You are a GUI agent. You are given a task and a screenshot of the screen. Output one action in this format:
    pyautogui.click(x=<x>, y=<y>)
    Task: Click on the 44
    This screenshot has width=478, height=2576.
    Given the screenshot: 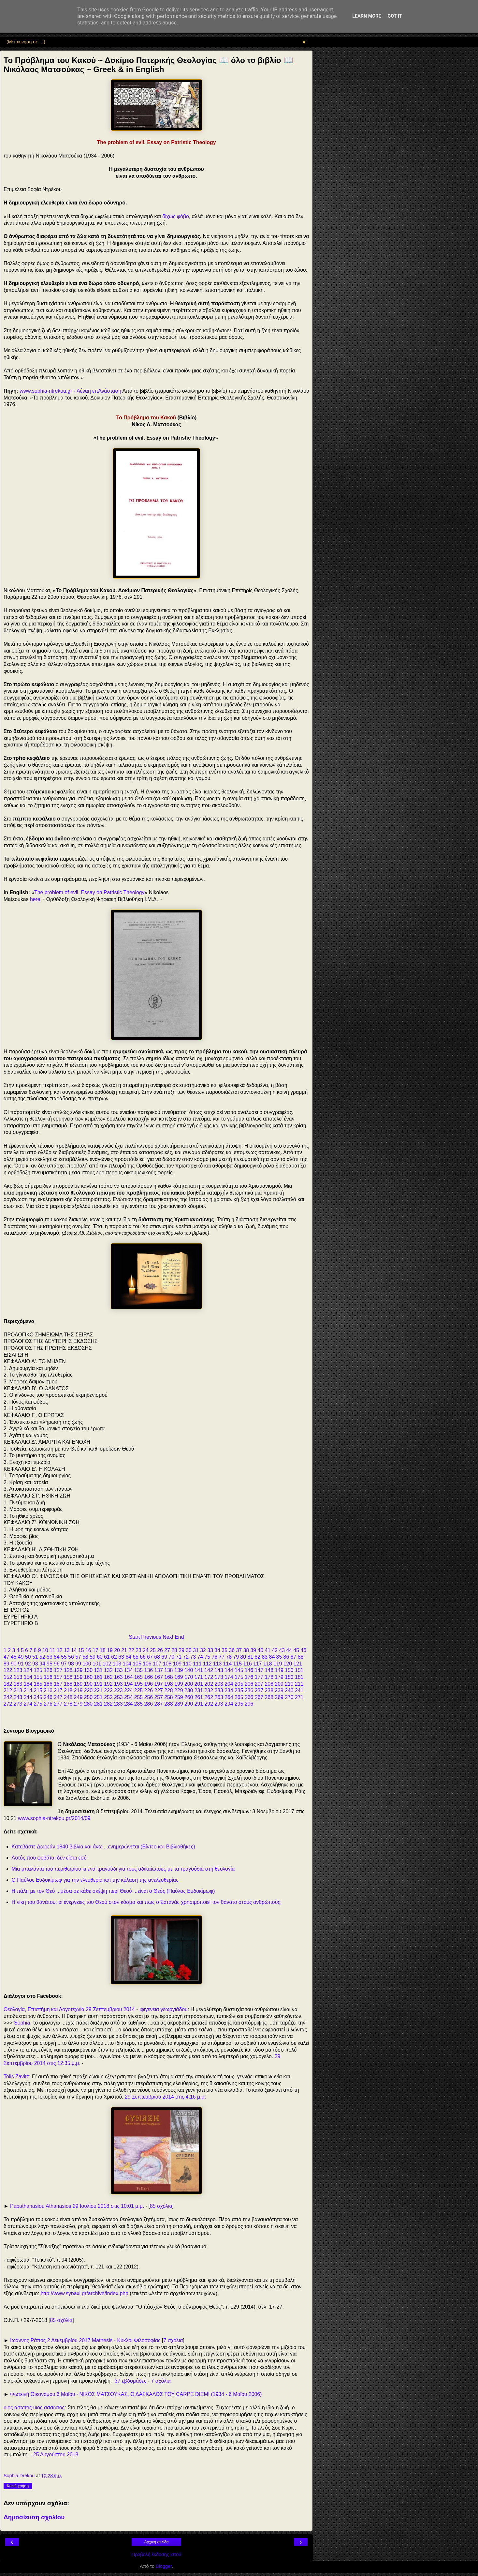 What is the action you would take?
    pyautogui.click(x=289, y=1650)
    